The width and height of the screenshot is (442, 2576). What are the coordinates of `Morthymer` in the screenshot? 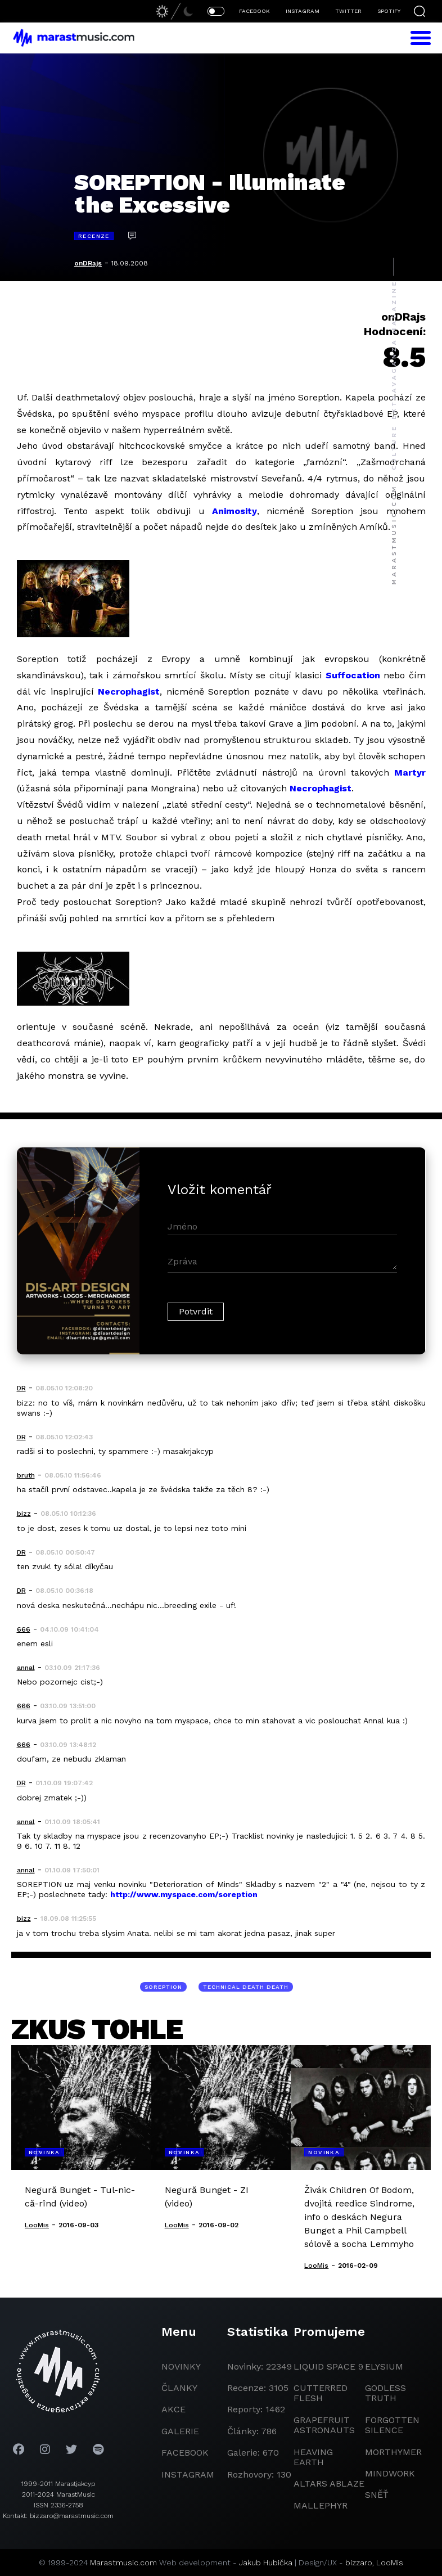 It's located at (393, 2452).